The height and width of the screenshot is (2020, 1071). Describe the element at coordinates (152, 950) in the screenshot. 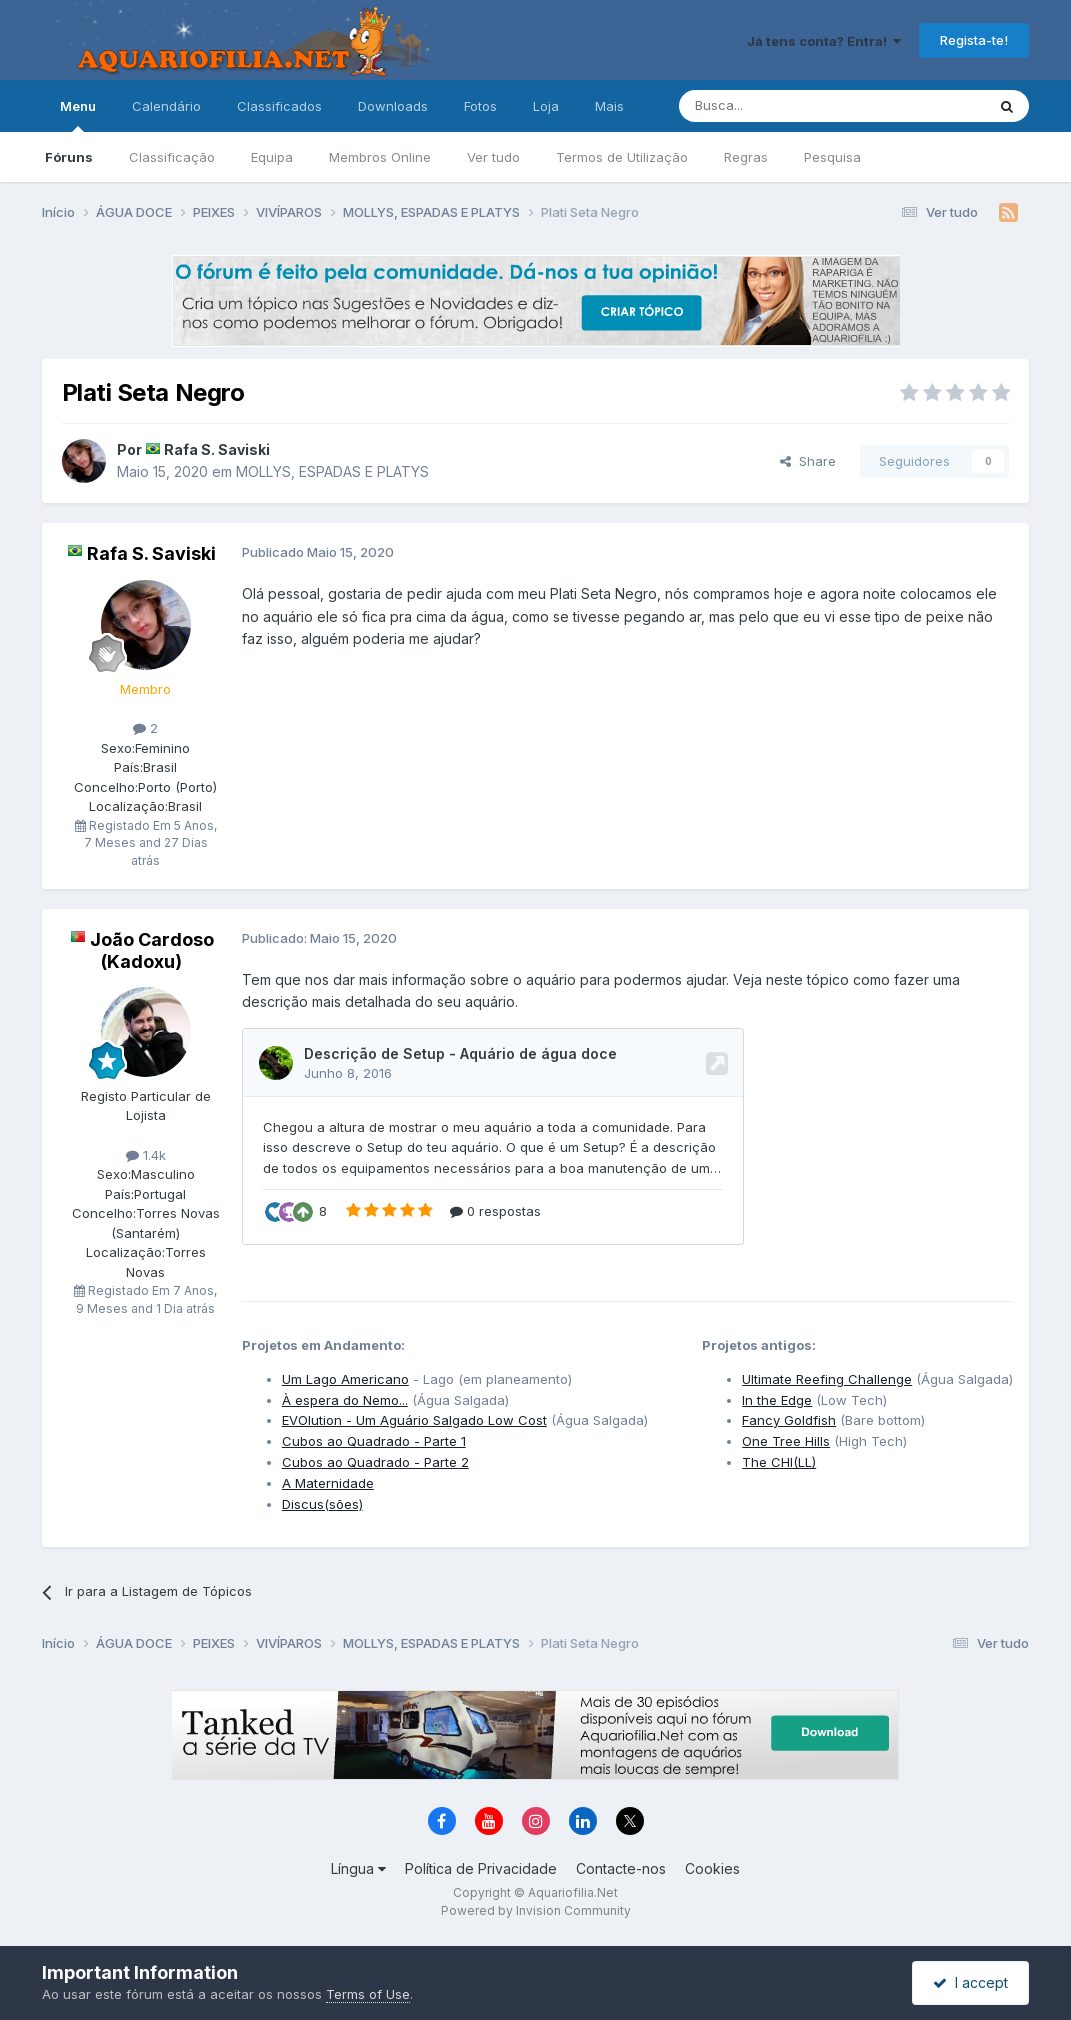

I see `João Cardoso (Kadoxu)` at that location.